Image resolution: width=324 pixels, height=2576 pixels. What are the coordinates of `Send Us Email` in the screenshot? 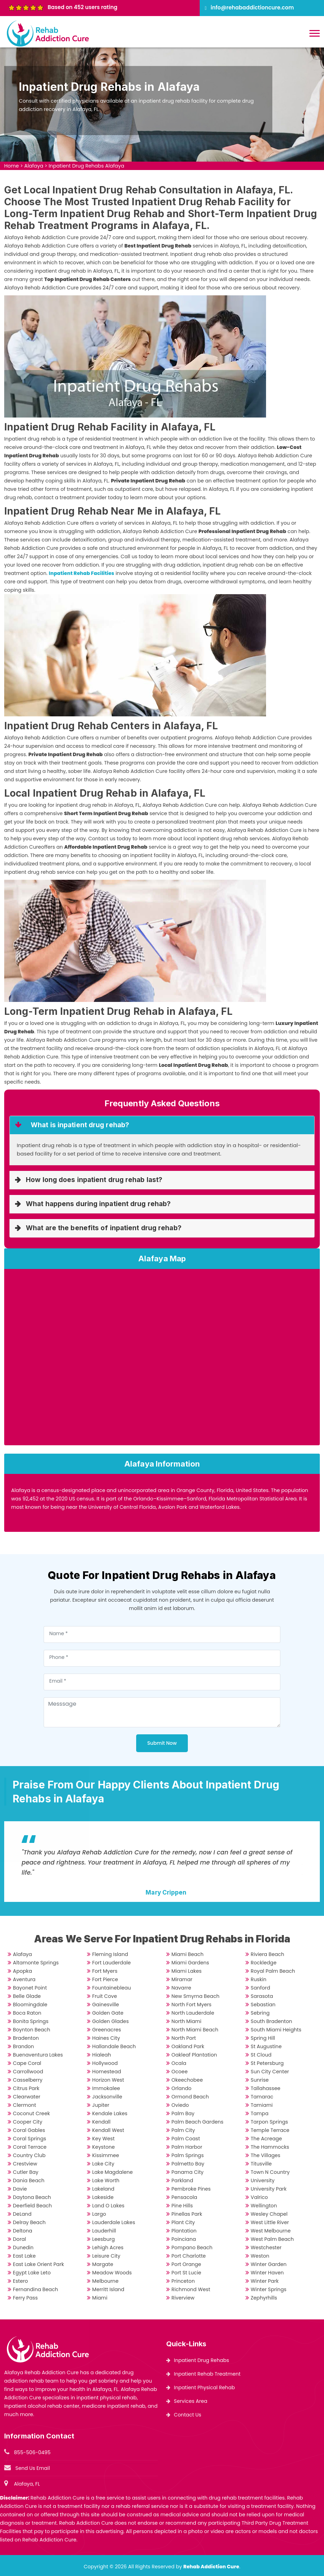 It's located at (32, 2468).